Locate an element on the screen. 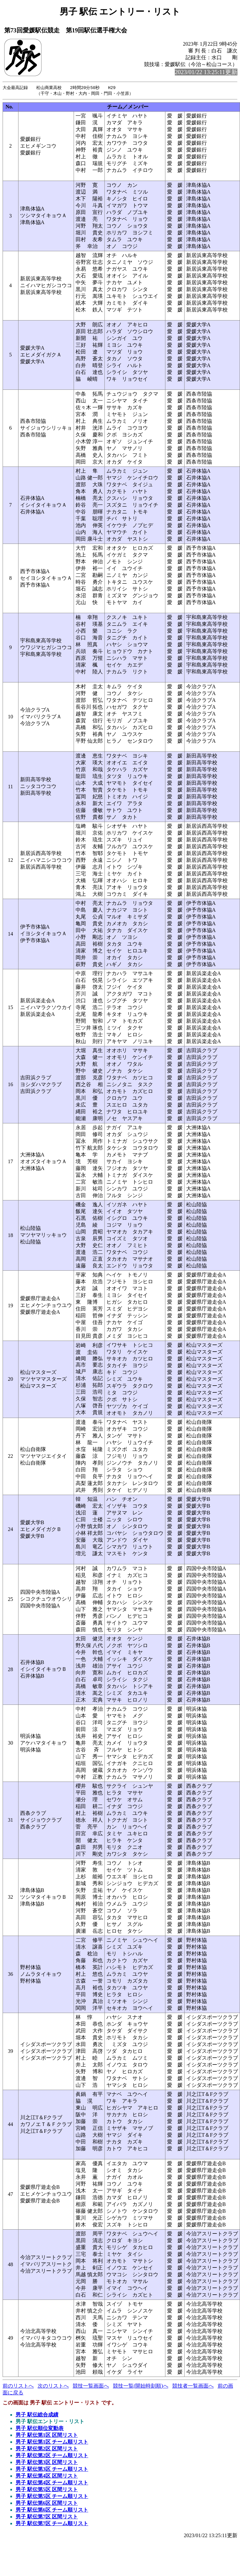  男子 駅伝第1区 チーム順リスト is located at coordinates (52, 2442).